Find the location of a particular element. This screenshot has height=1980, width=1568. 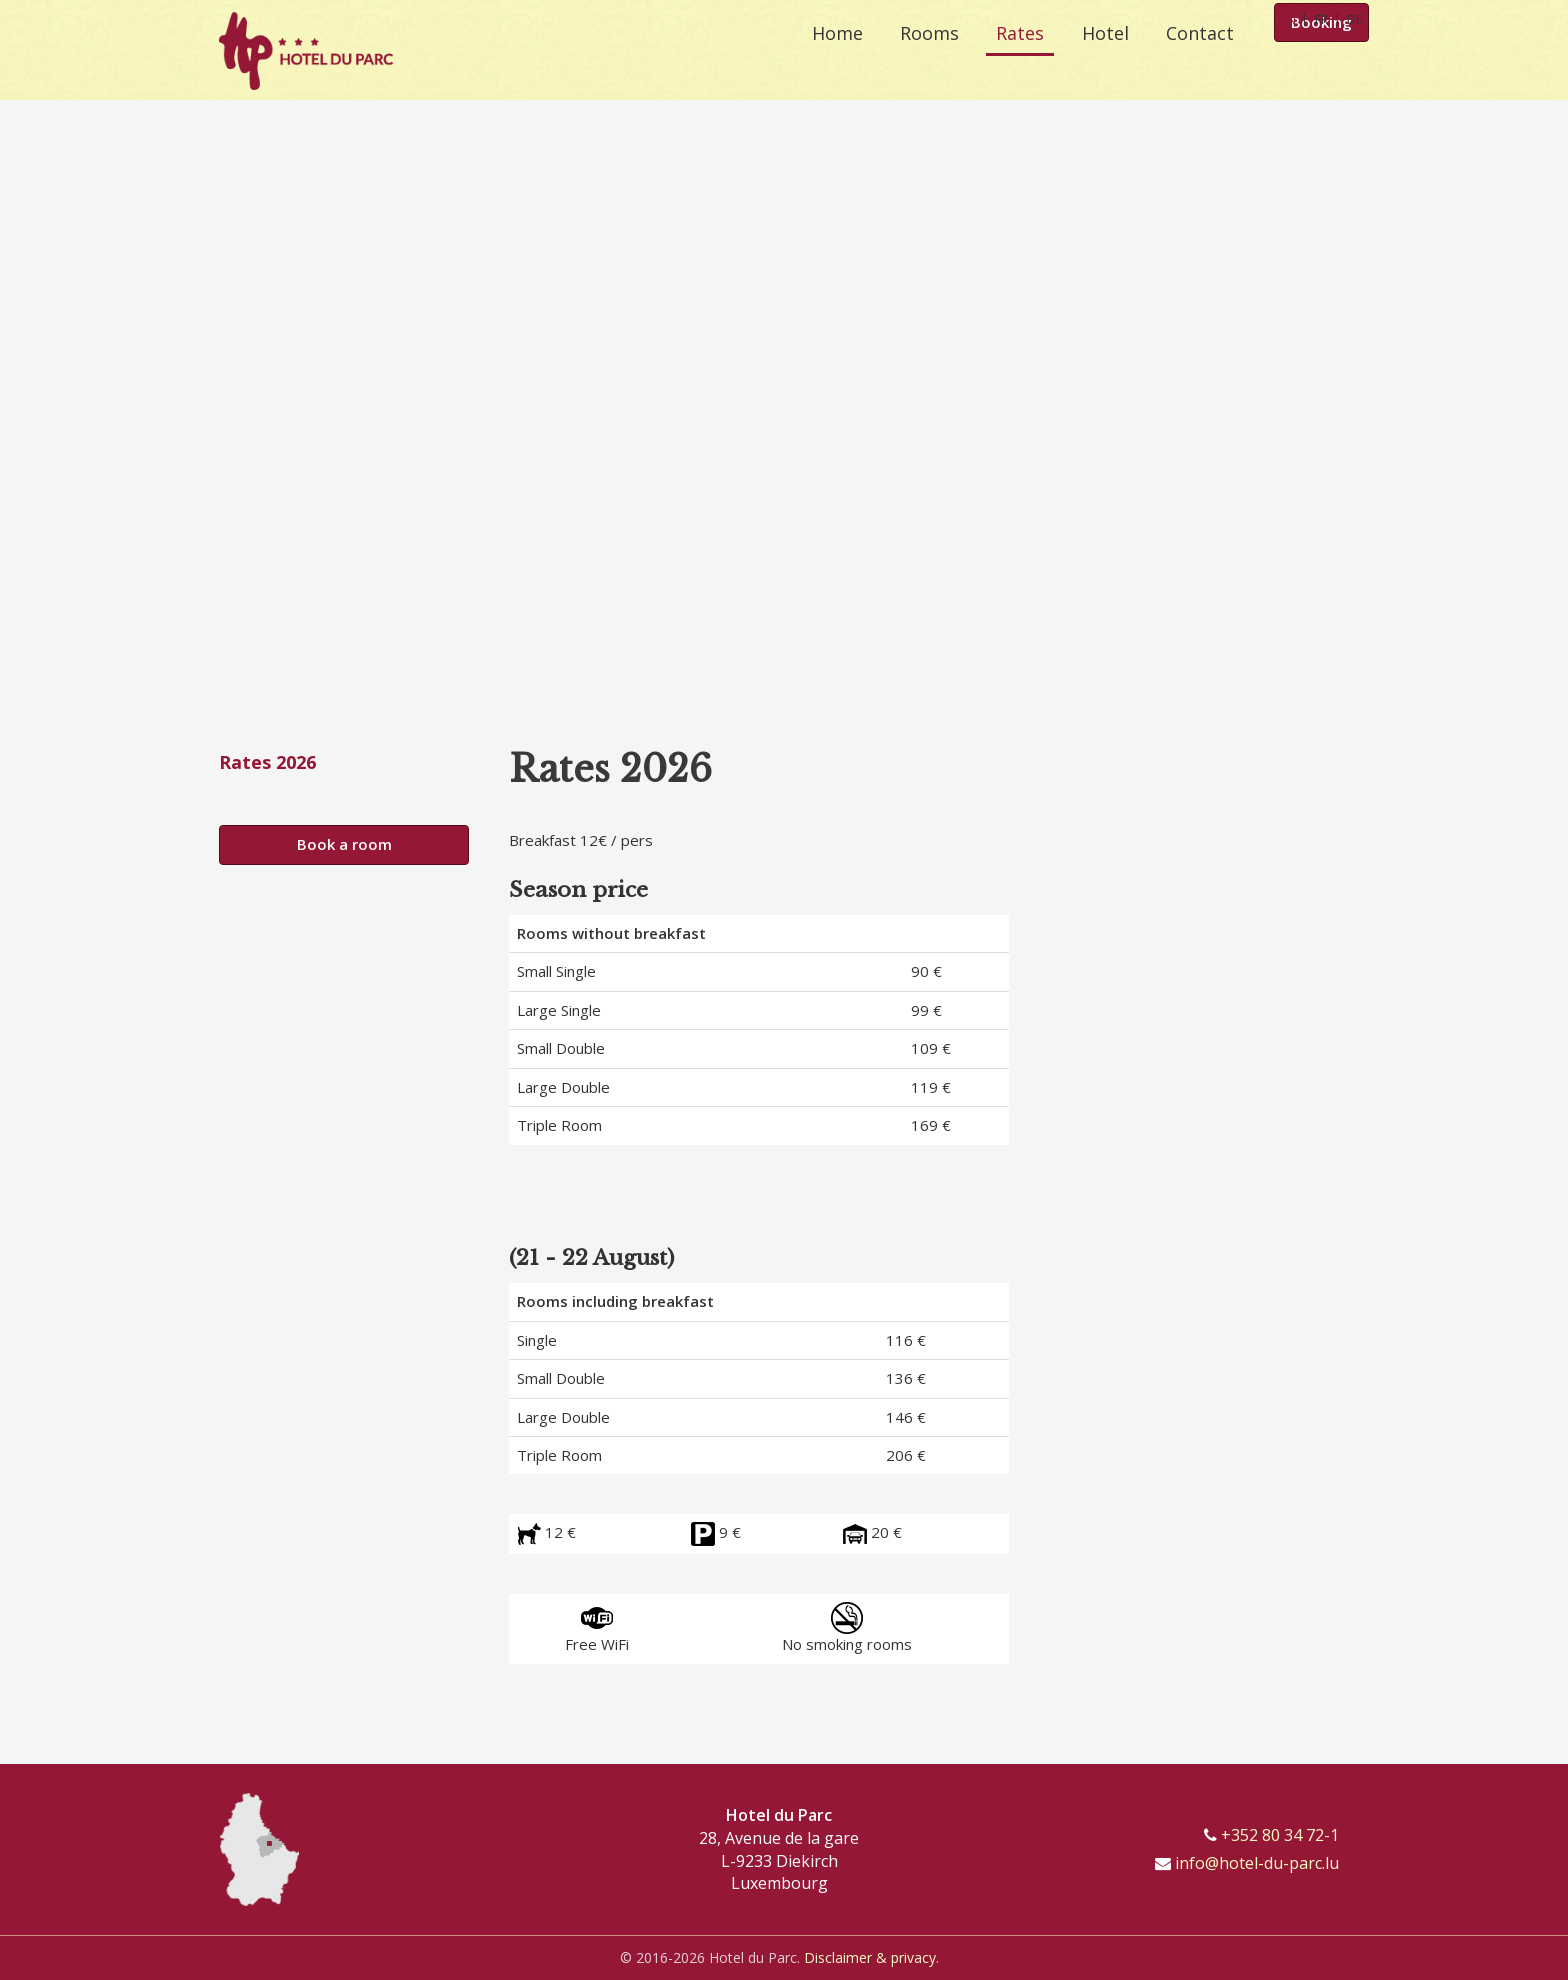

info@hotel-du-parc.lu is located at coordinates (1257, 1863).